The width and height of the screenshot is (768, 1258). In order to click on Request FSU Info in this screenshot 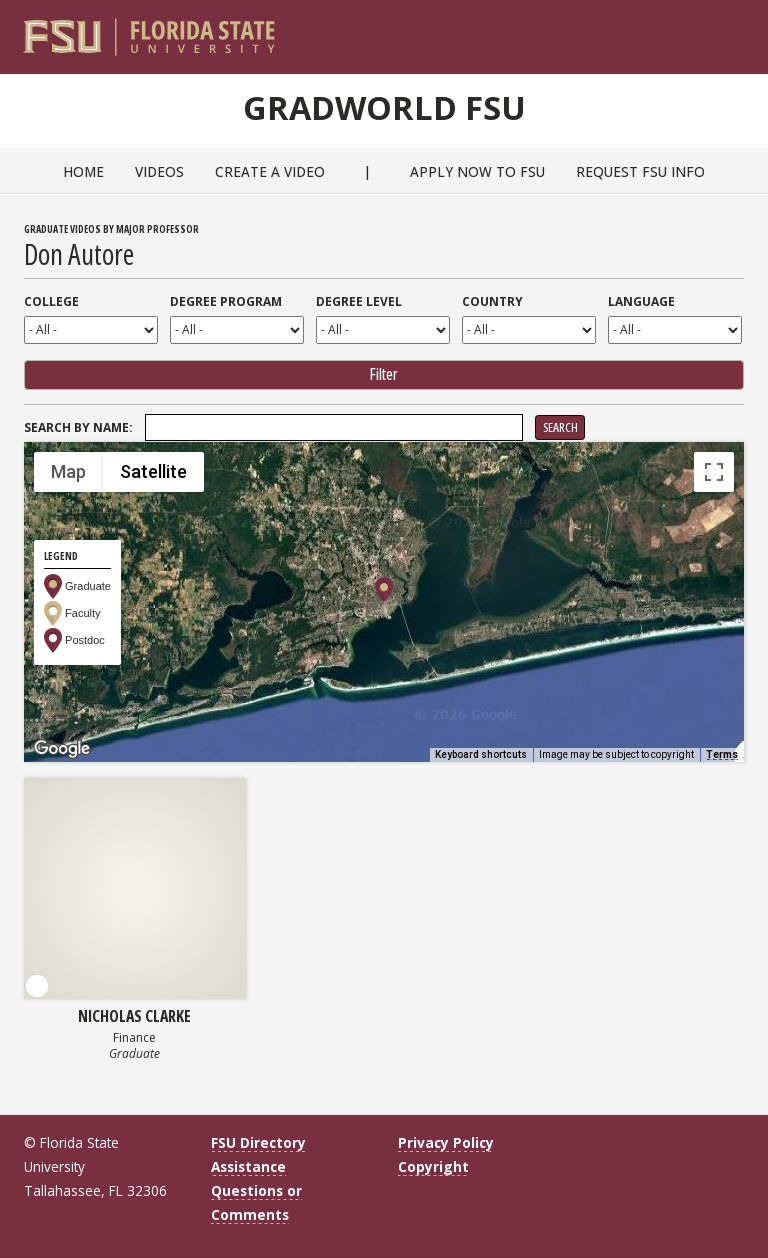, I will do `click(640, 171)`.